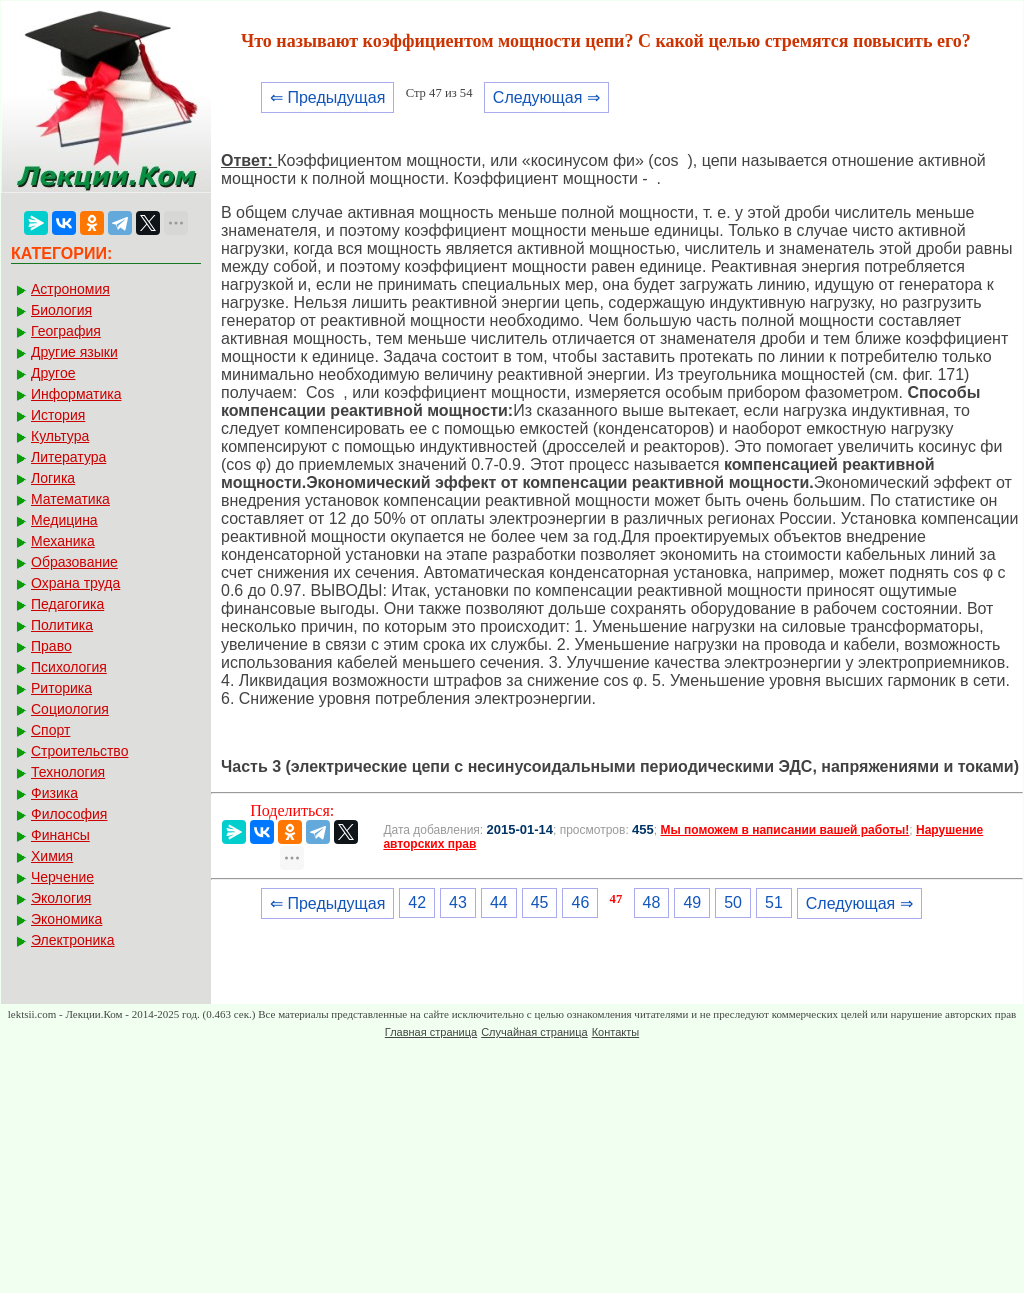 The image size is (1024, 1293). What do you see at coordinates (61, 688) in the screenshot?
I see `Риторика` at bounding box center [61, 688].